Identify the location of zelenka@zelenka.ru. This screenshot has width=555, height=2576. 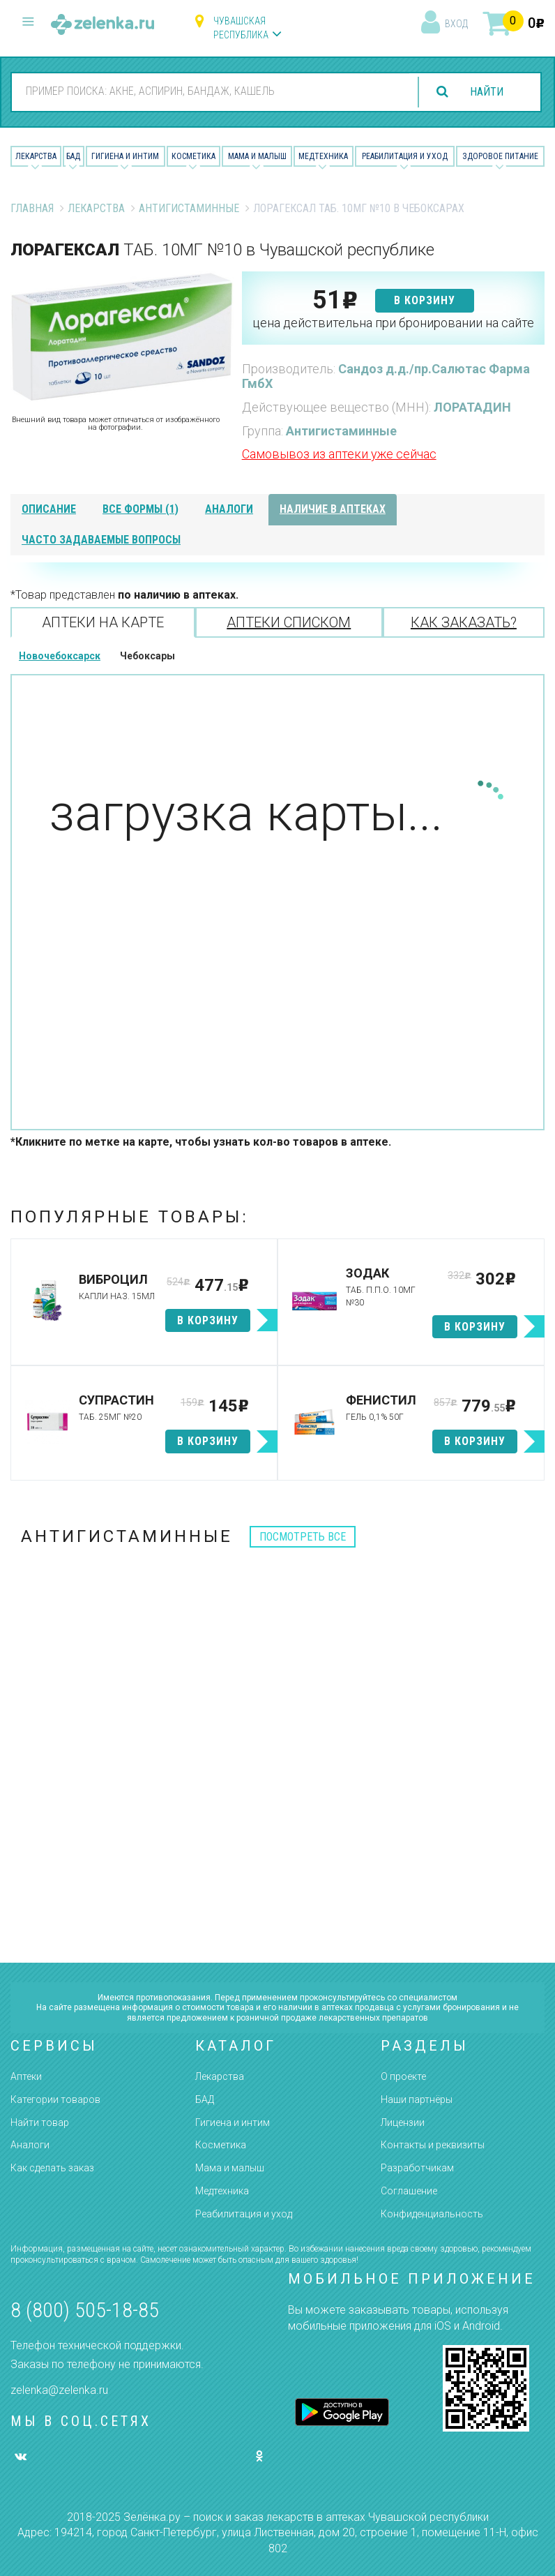
(59, 2390).